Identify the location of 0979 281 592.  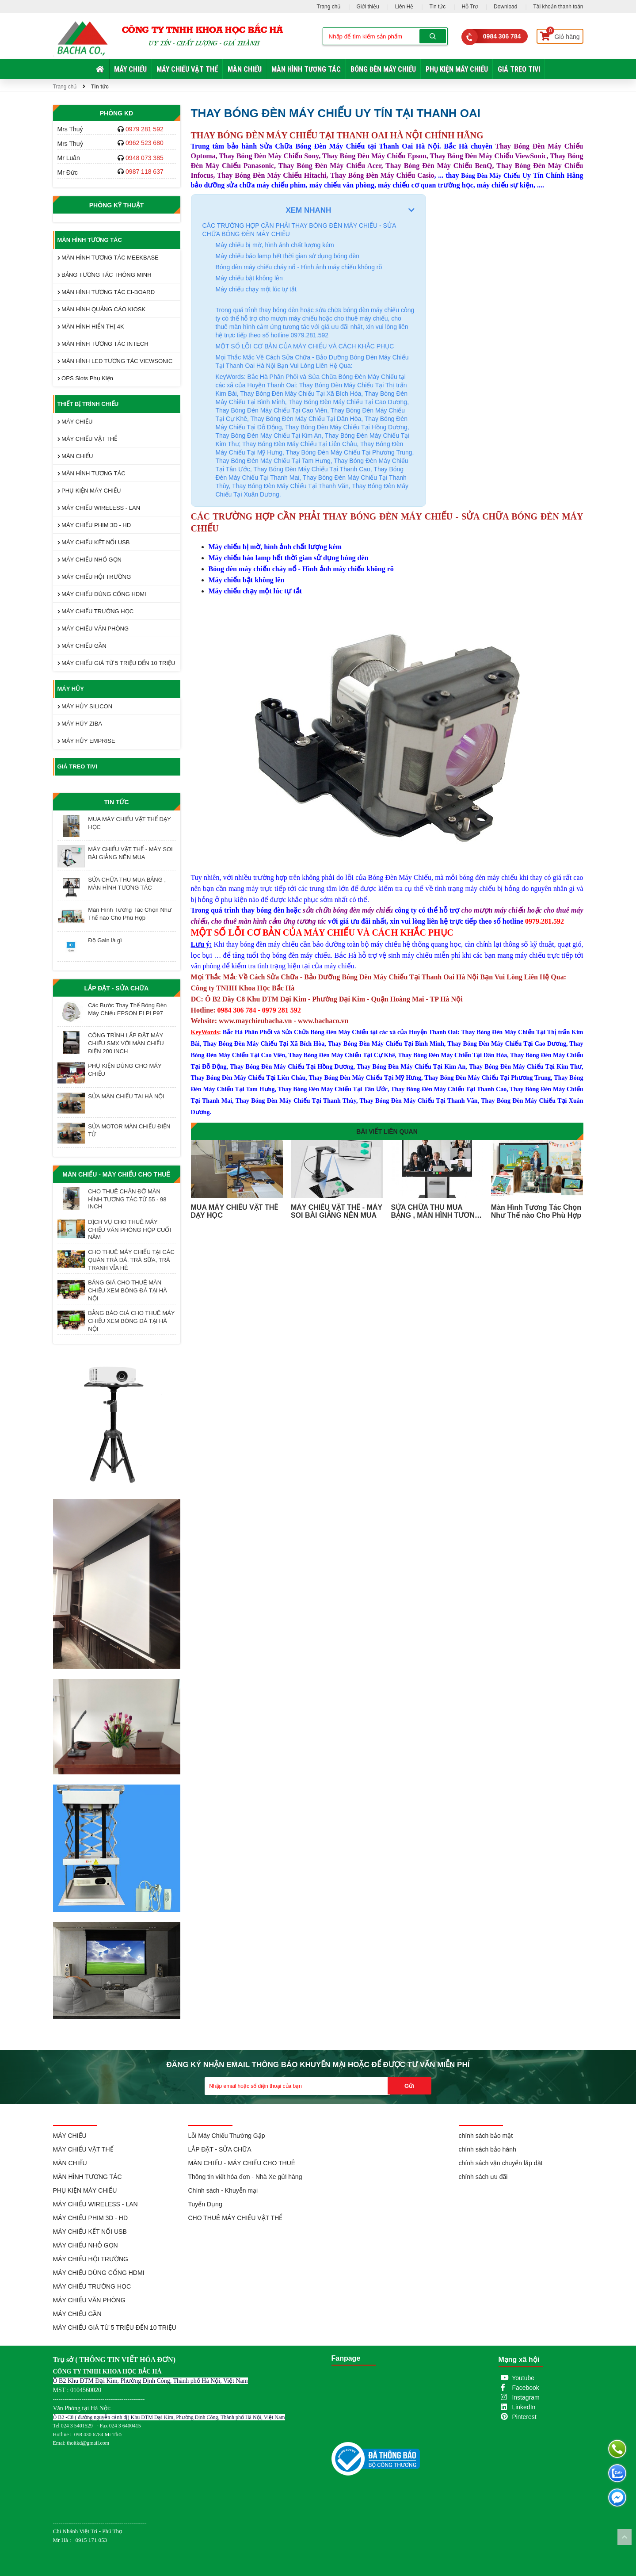
(145, 129).